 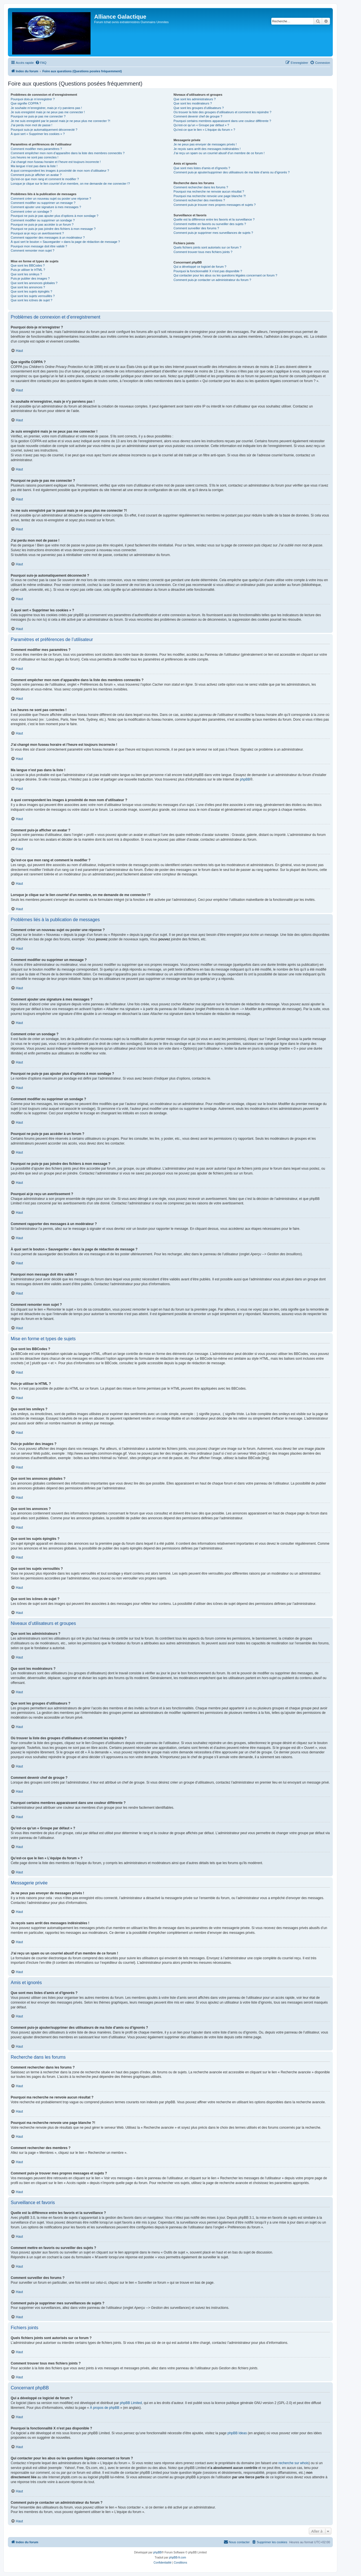 I want to click on Qui contacter pour les abus ou les questions légales concernant ce forum ?, so click(x=225, y=275).